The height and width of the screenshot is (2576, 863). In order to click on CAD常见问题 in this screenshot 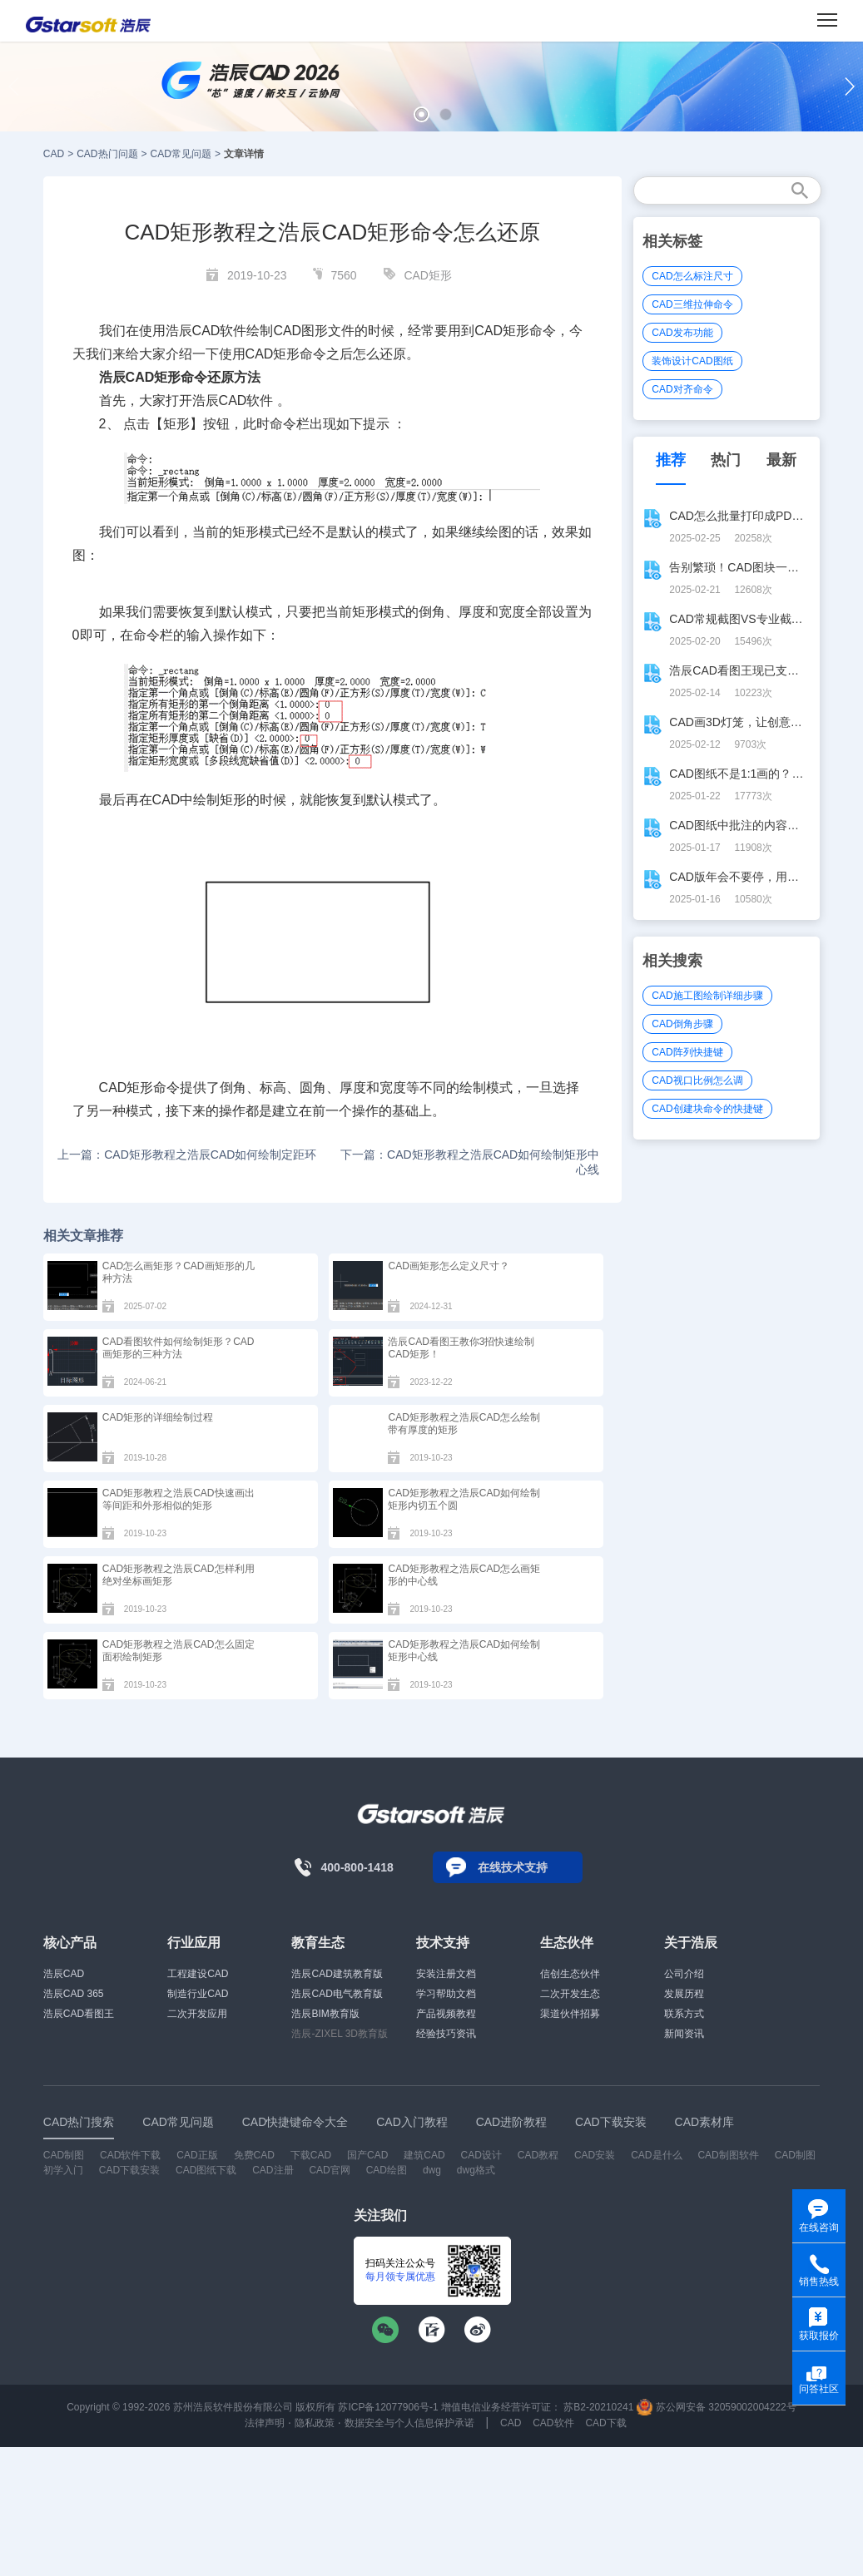, I will do `click(181, 154)`.